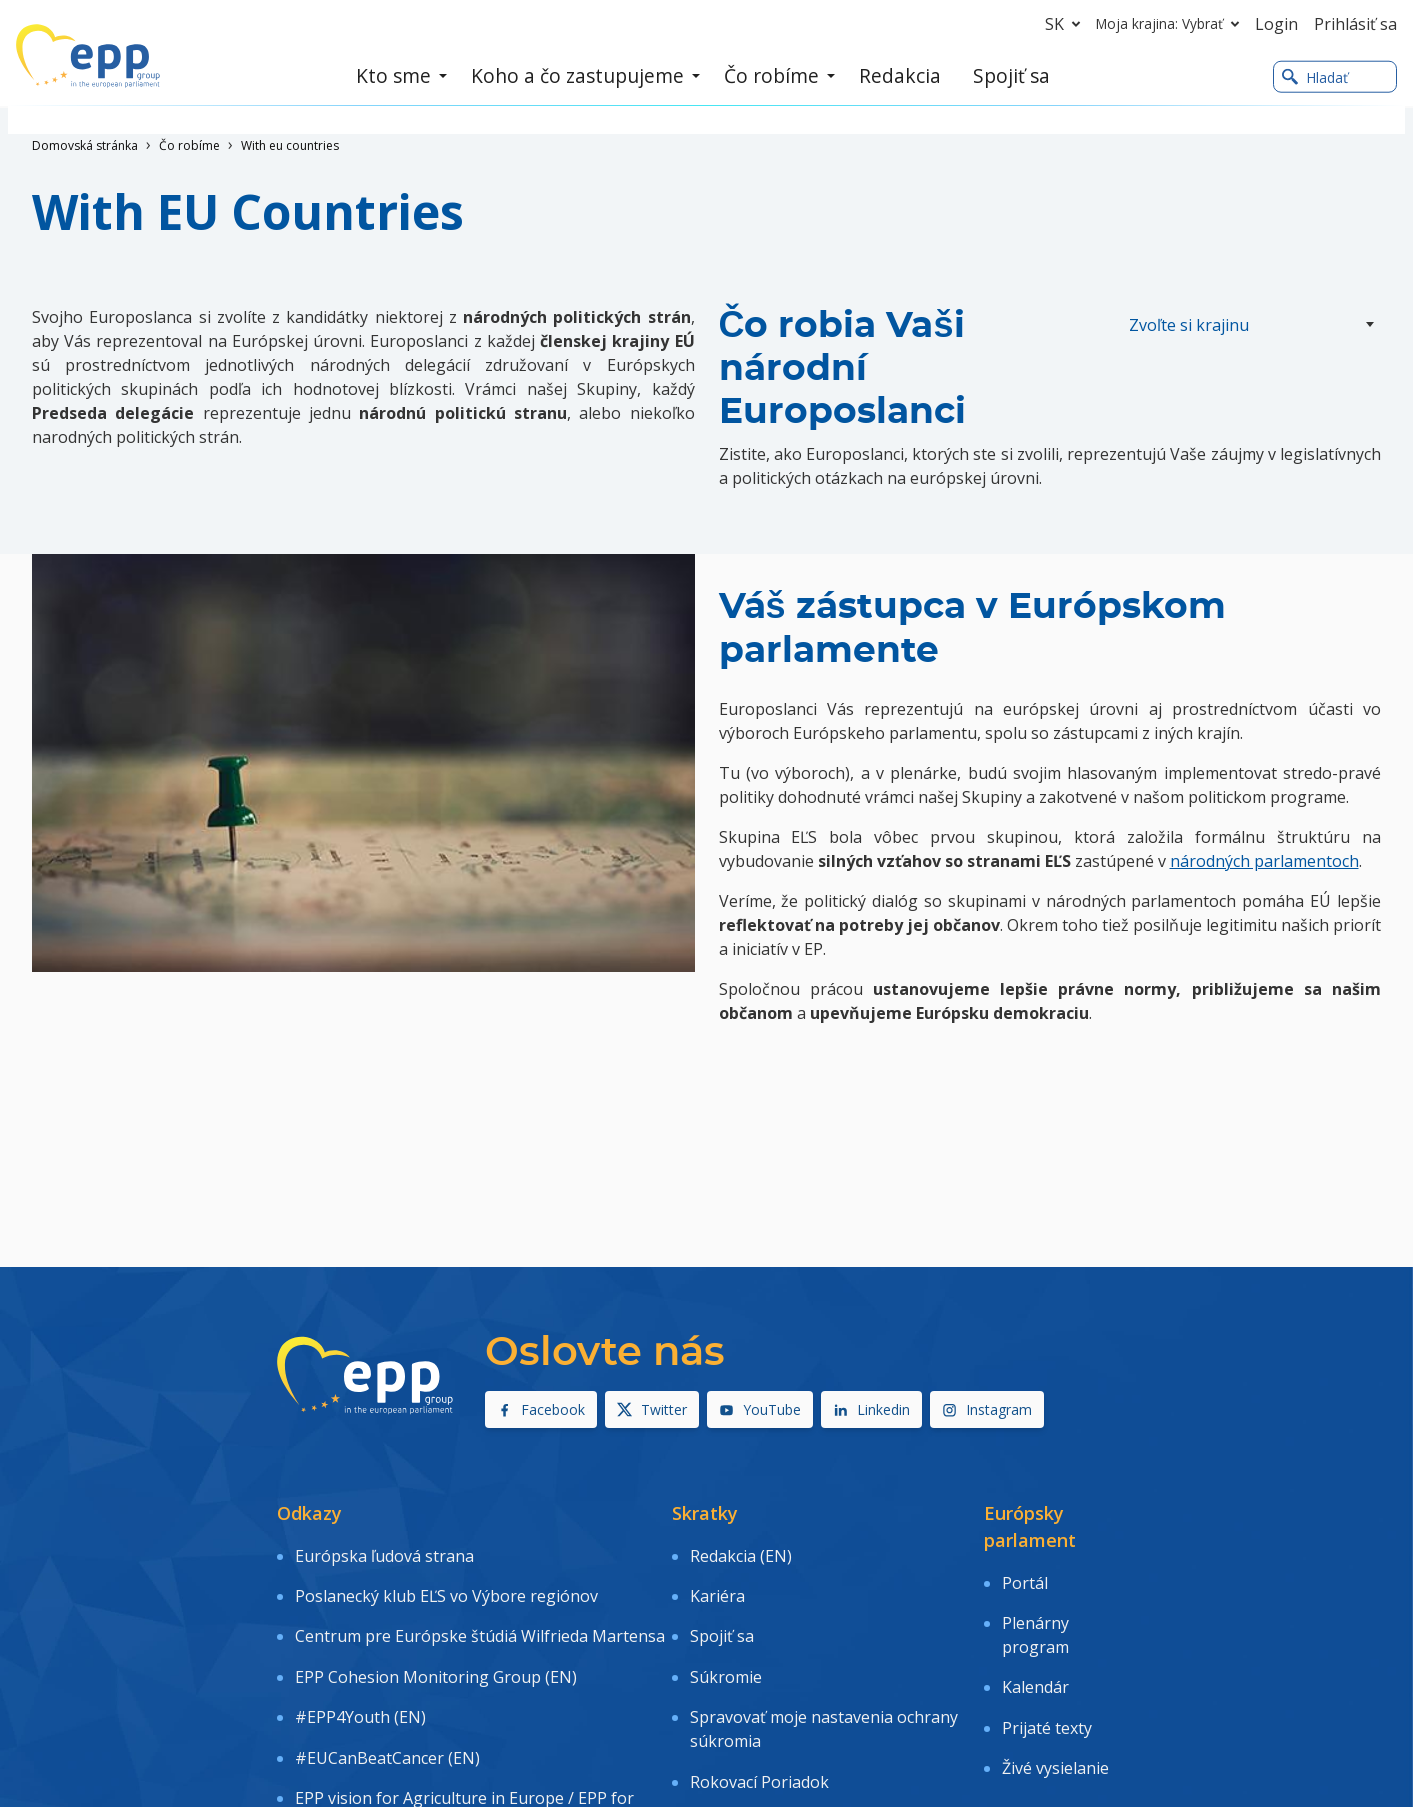  Describe the element at coordinates (722, 1607) in the screenshot. I see `Spojiť sa` at that location.